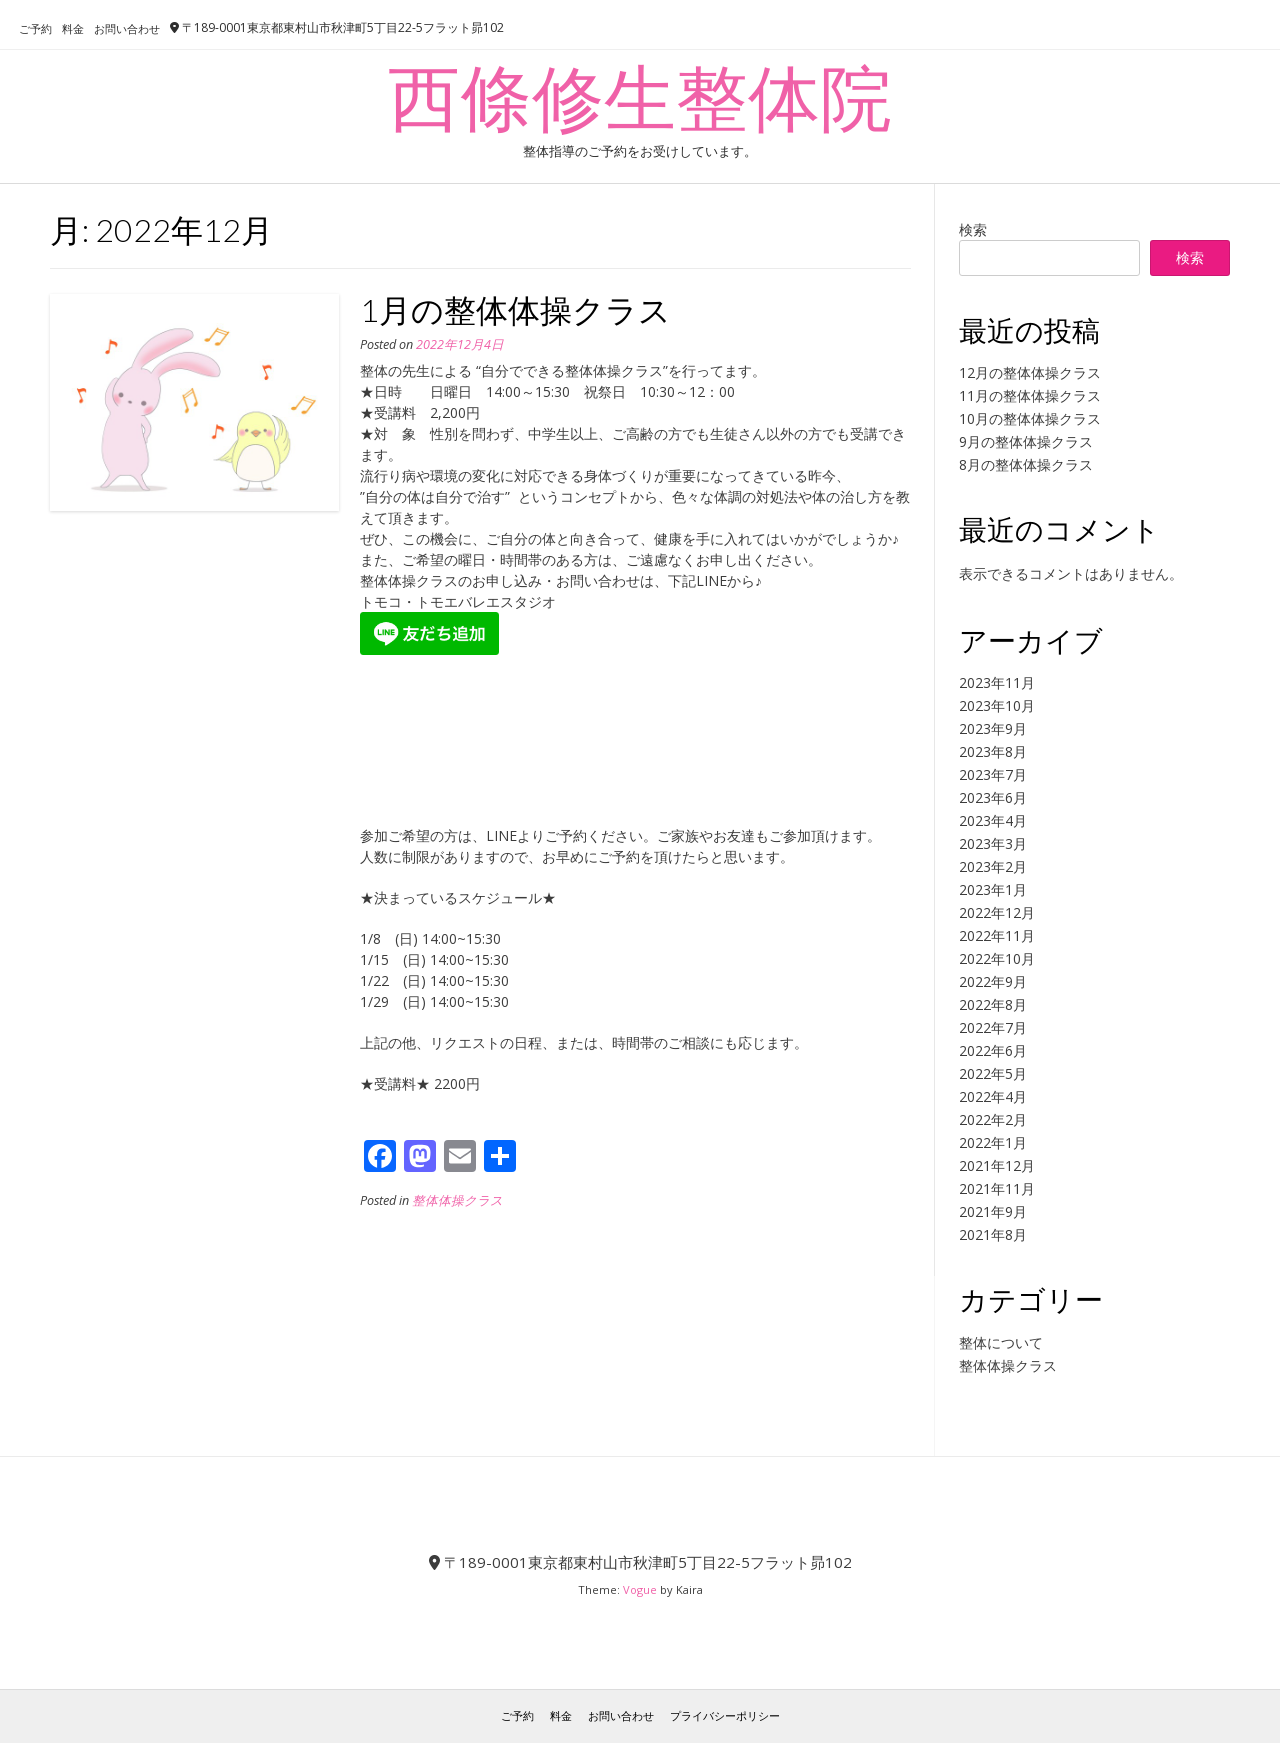 This screenshot has width=1280, height=1743. What do you see at coordinates (973, 229) in the screenshot?
I see `検索` at bounding box center [973, 229].